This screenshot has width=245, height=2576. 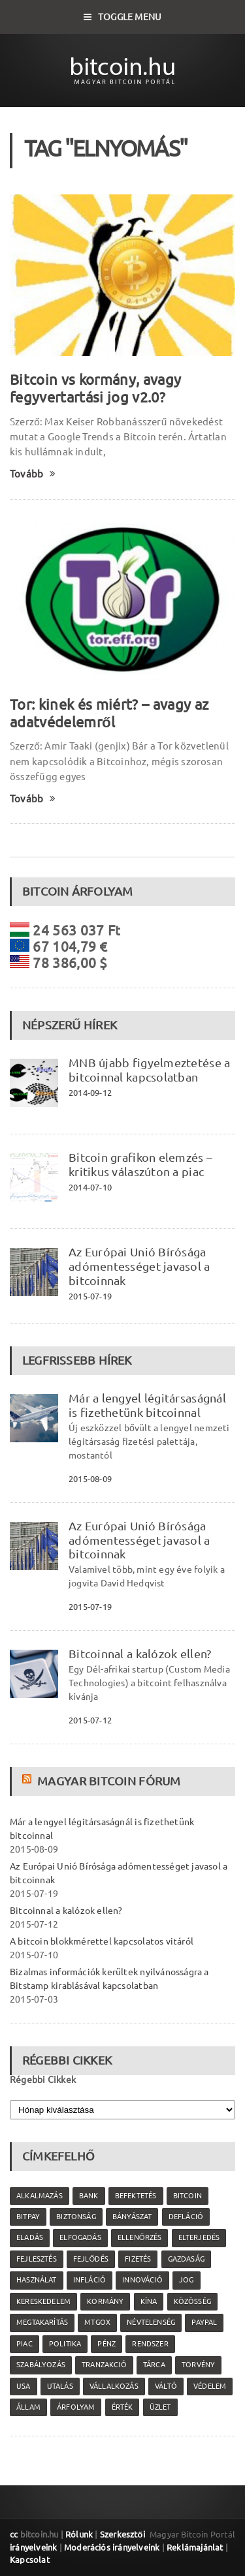 What do you see at coordinates (139, 2237) in the screenshot?
I see `ellenőrzés` at bounding box center [139, 2237].